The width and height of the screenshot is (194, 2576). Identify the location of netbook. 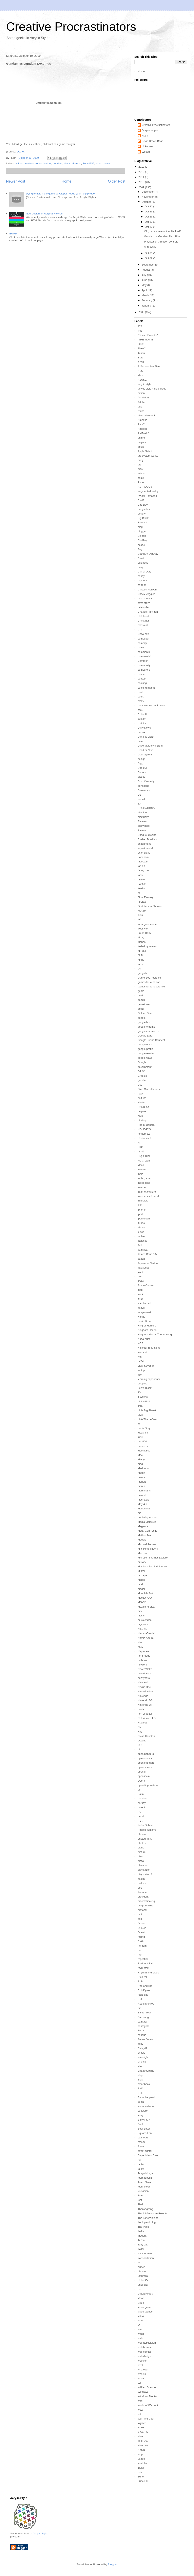
(142, 1660).